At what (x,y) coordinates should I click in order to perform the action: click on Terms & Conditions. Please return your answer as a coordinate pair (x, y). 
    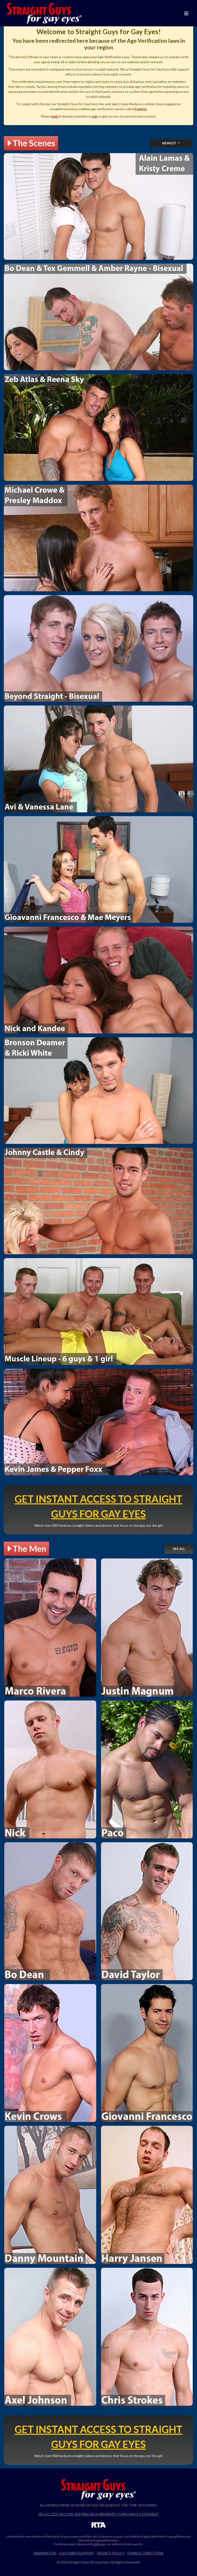
    Looking at the image, I should click on (145, 2553).